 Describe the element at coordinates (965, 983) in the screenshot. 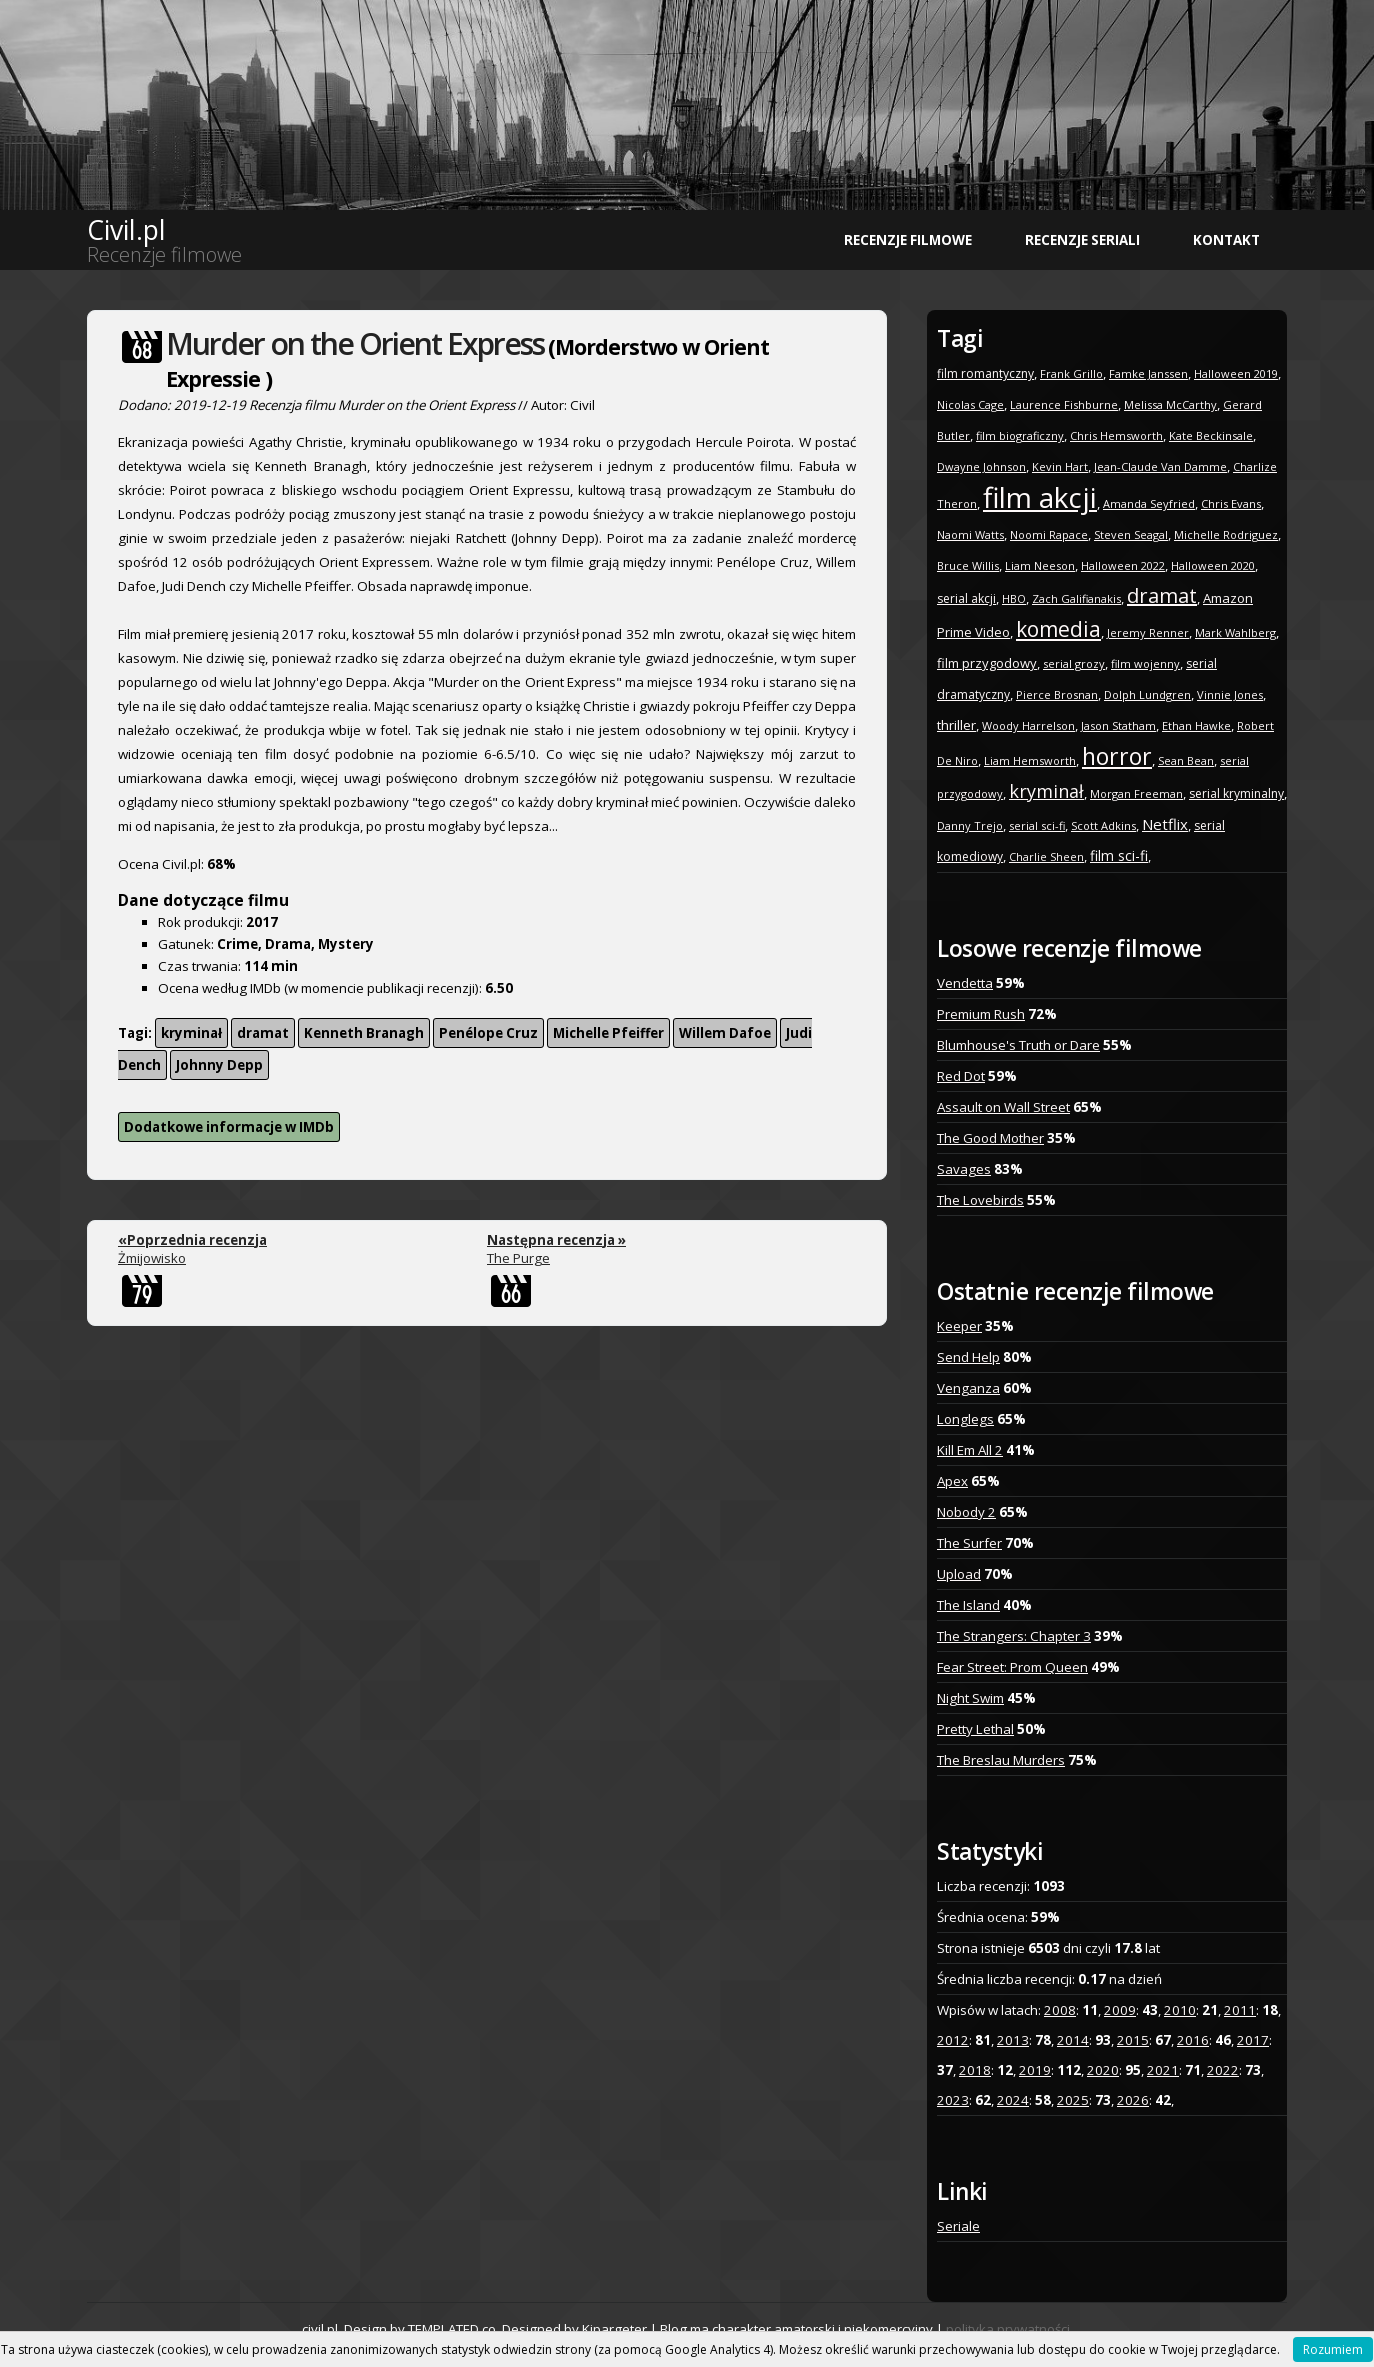

I see `Vendetta` at that location.